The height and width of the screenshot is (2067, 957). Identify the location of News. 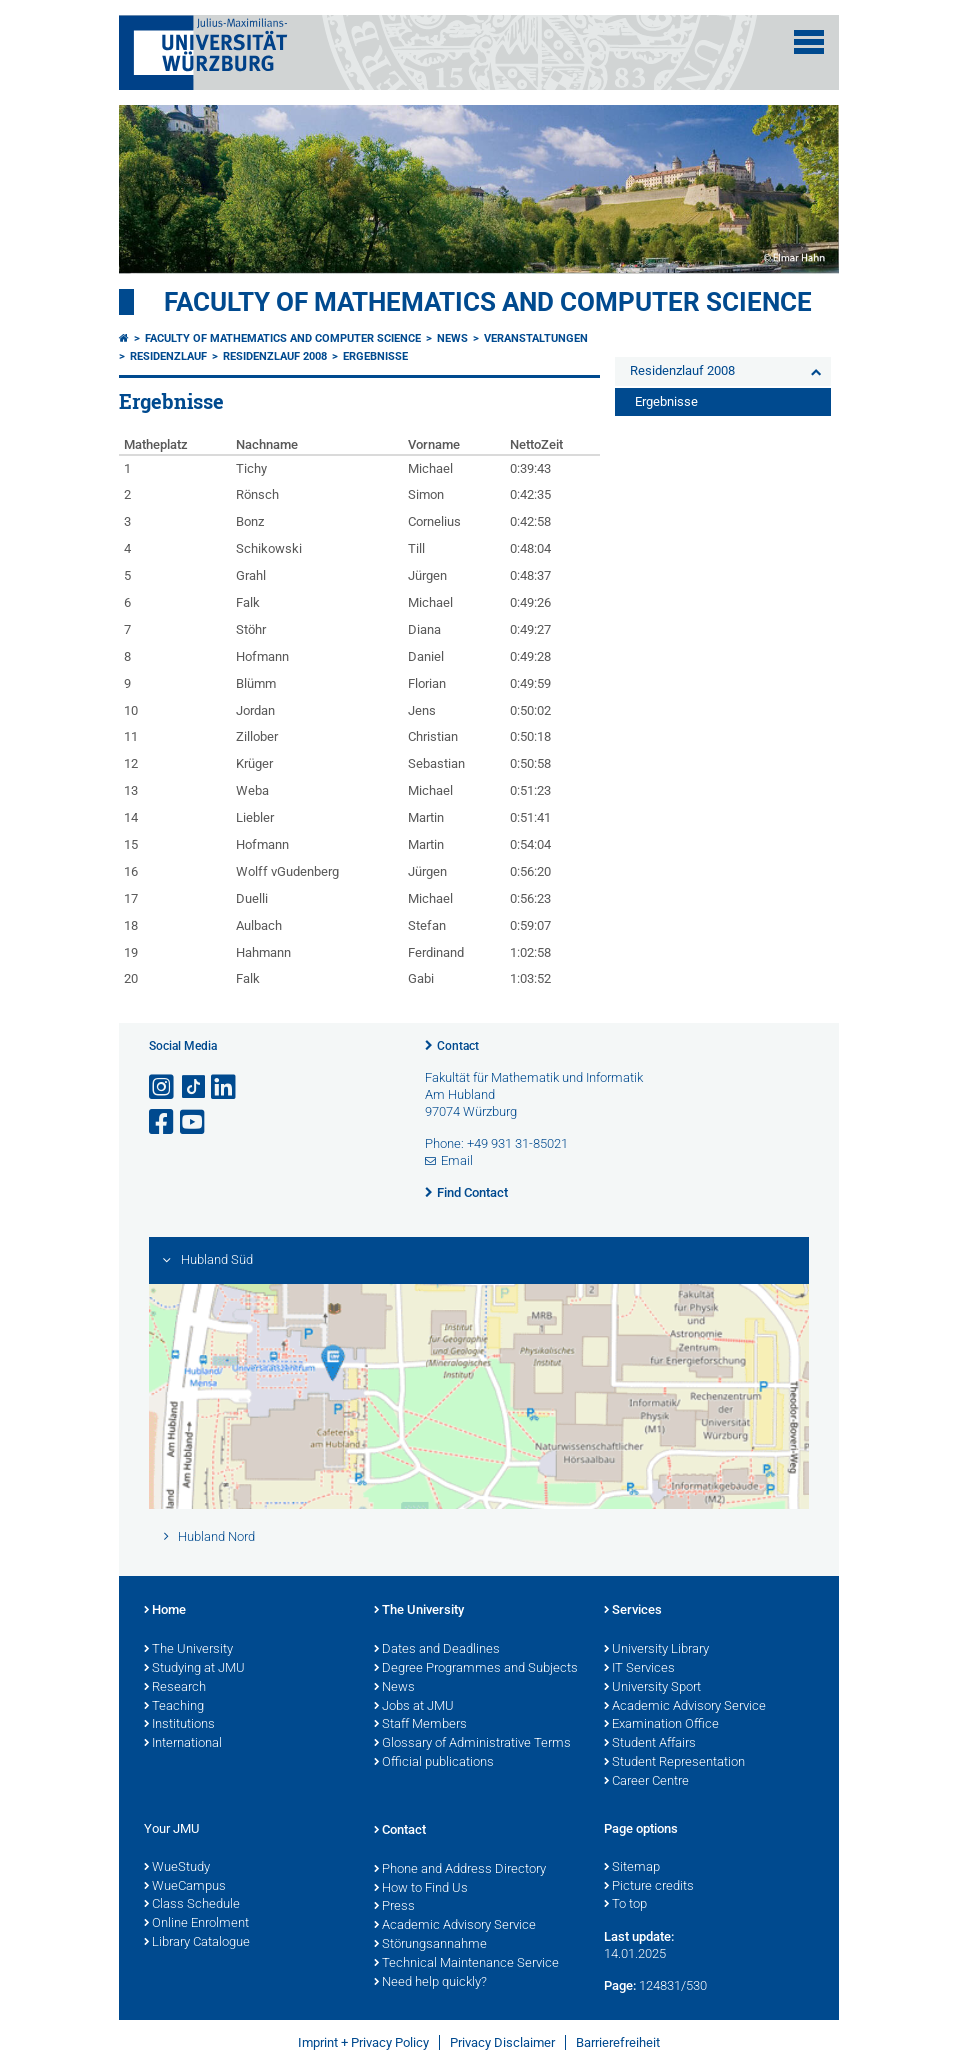
(452, 338).